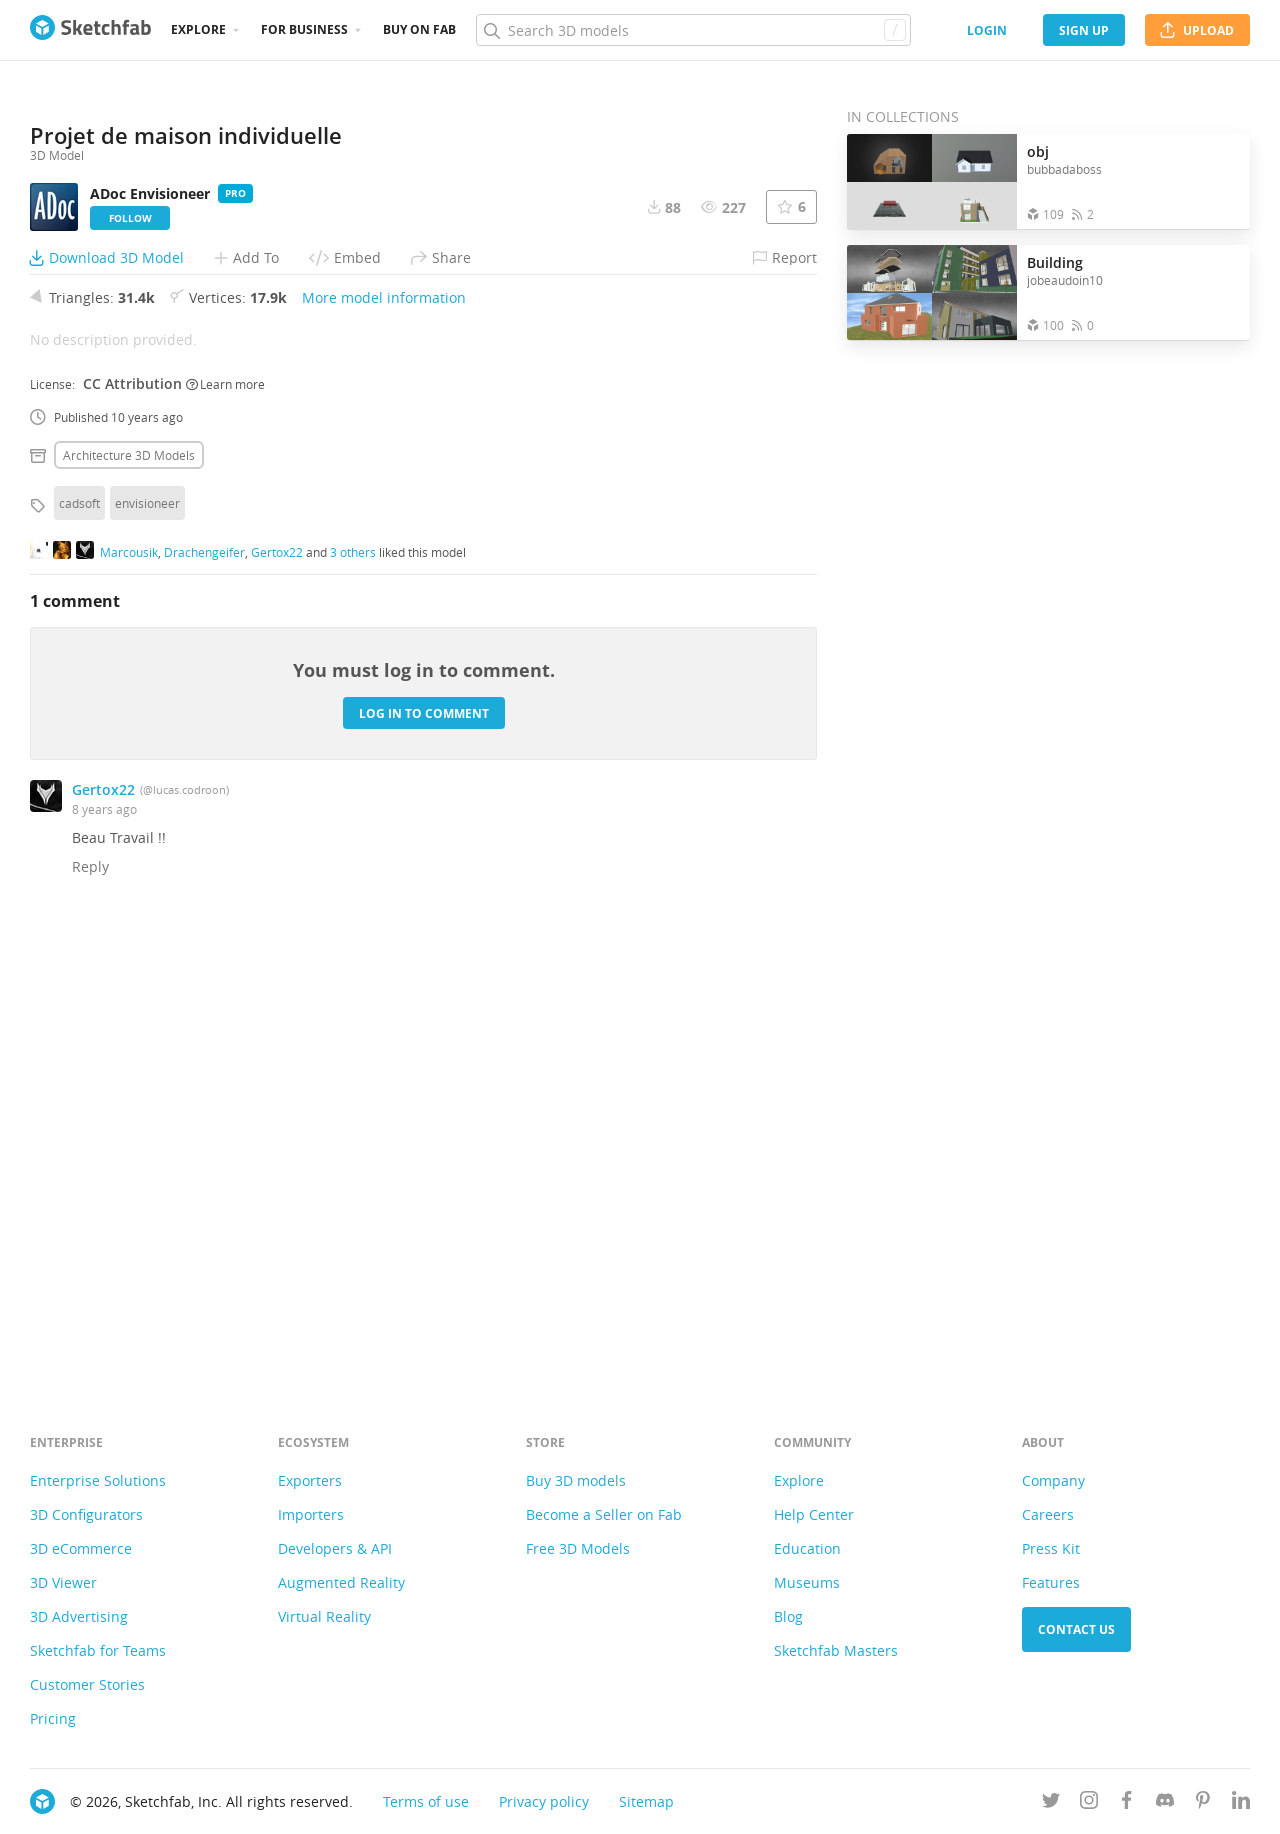 The image size is (1280, 1834). Describe the element at coordinates (98, 1650) in the screenshot. I see `Sketchfab for Teams` at that location.